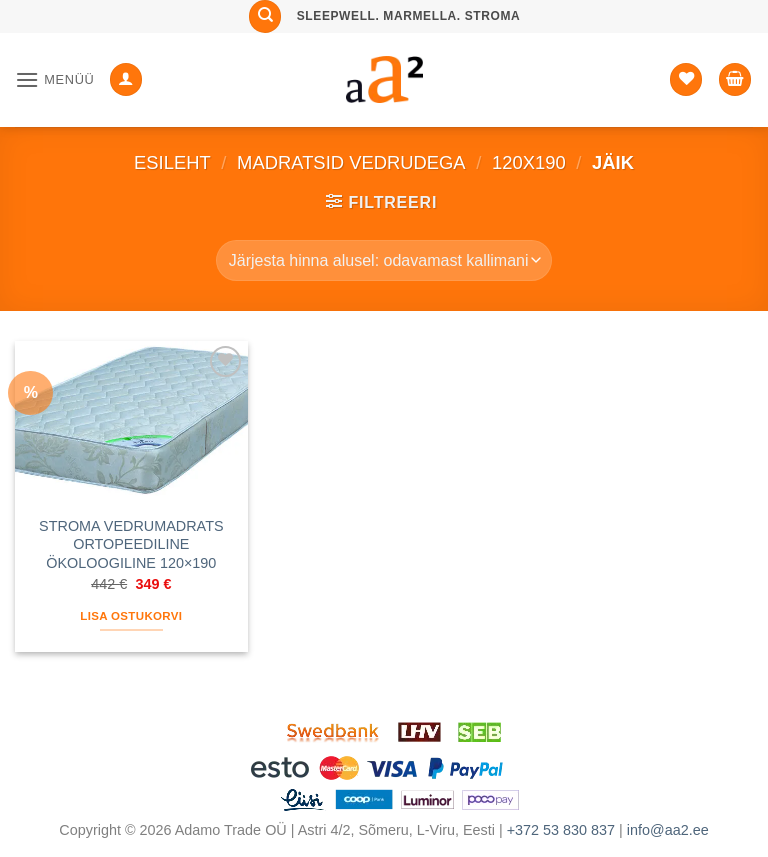 Image resolution: width=768 pixels, height=857 pixels. Describe the element at coordinates (668, 830) in the screenshot. I see `info@aa2.ee` at that location.